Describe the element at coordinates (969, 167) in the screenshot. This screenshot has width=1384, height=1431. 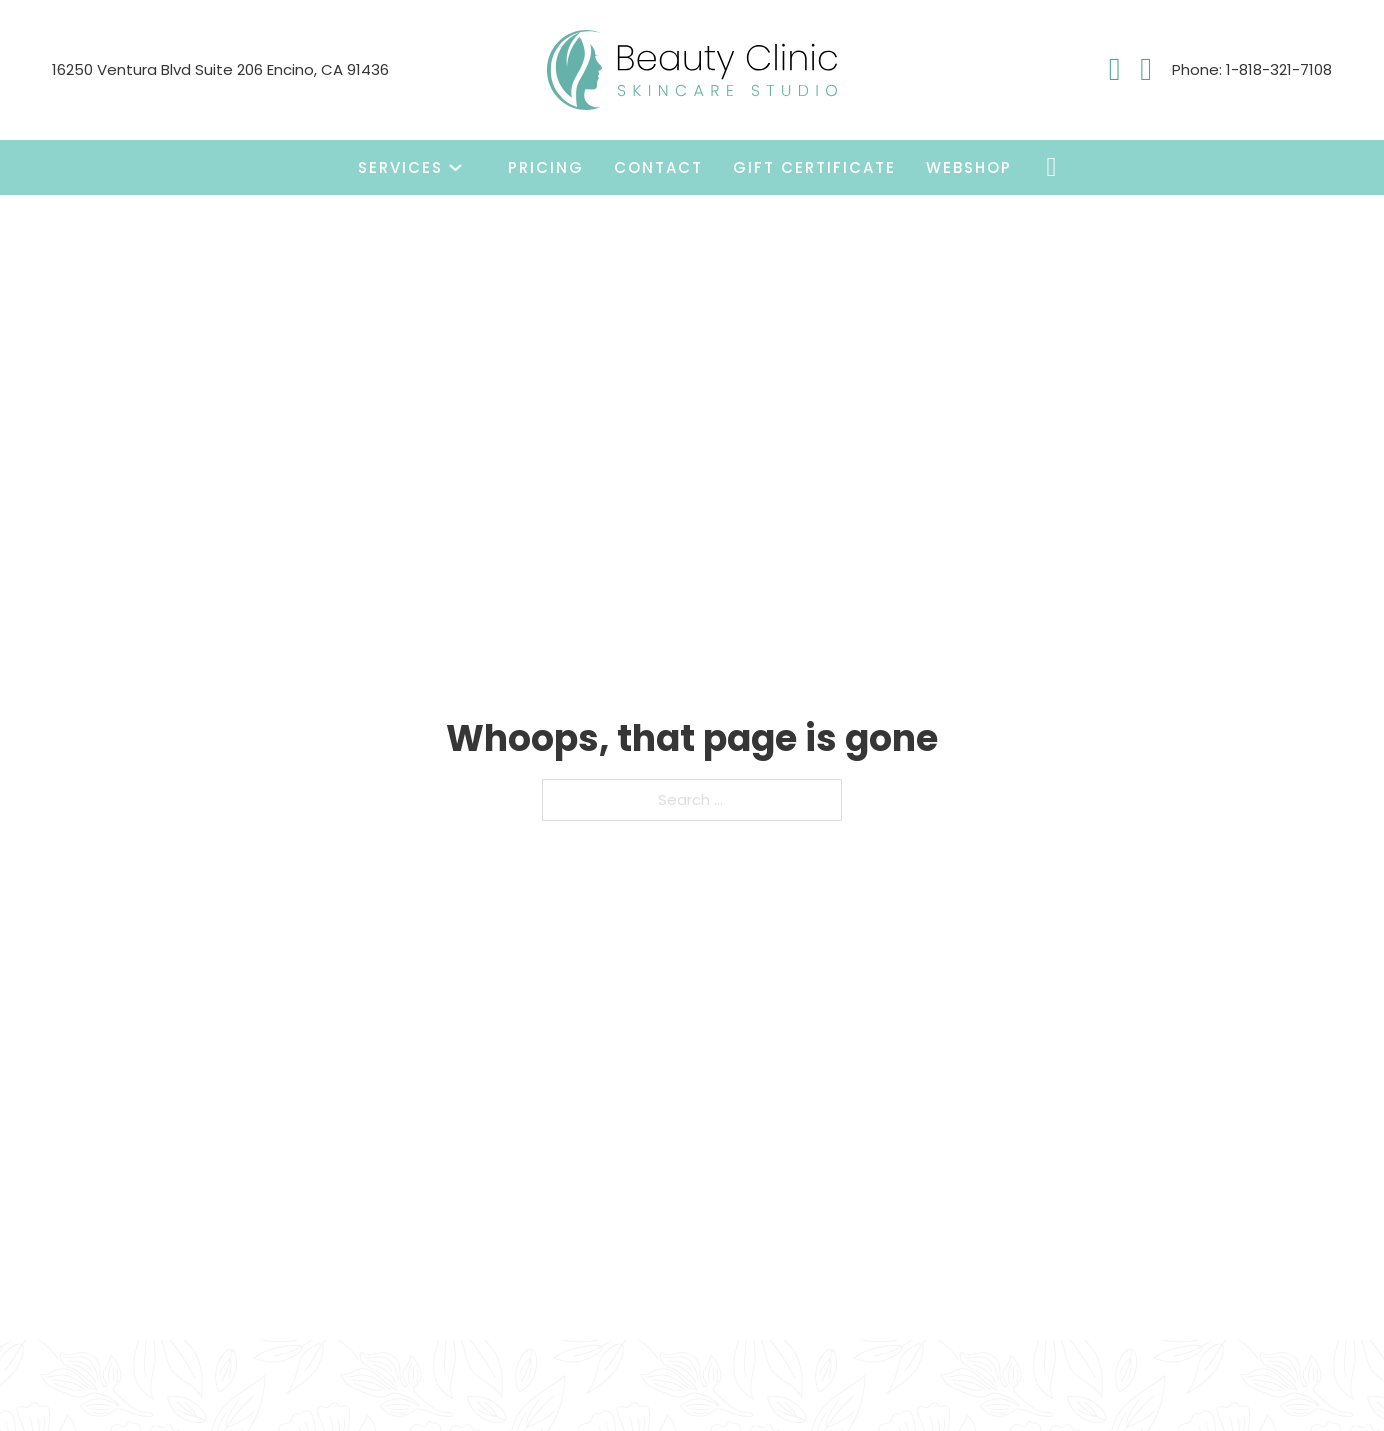
I see `Webshop` at that location.